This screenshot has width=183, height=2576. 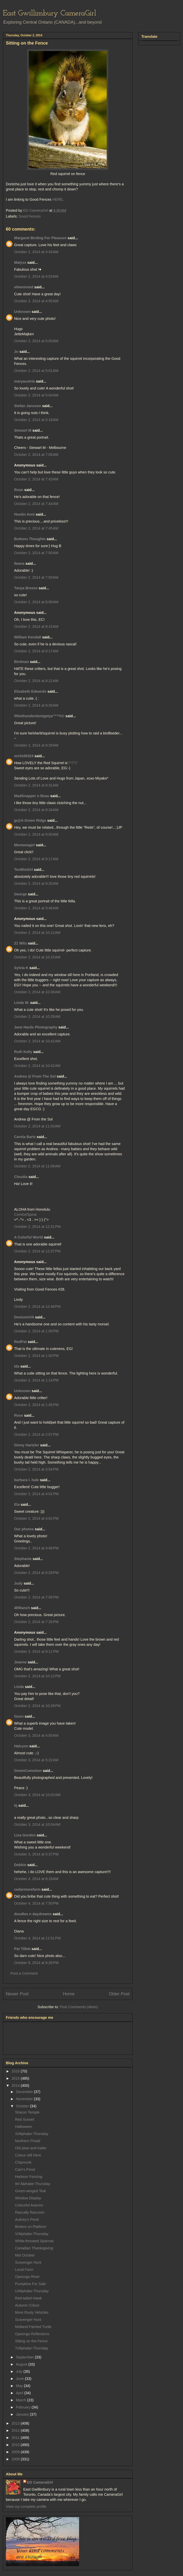 What do you see at coordinates (36, 395) in the screenshot?
I see `October 2, 2014 at 5:04 AM` at bounding box center [36, 395].